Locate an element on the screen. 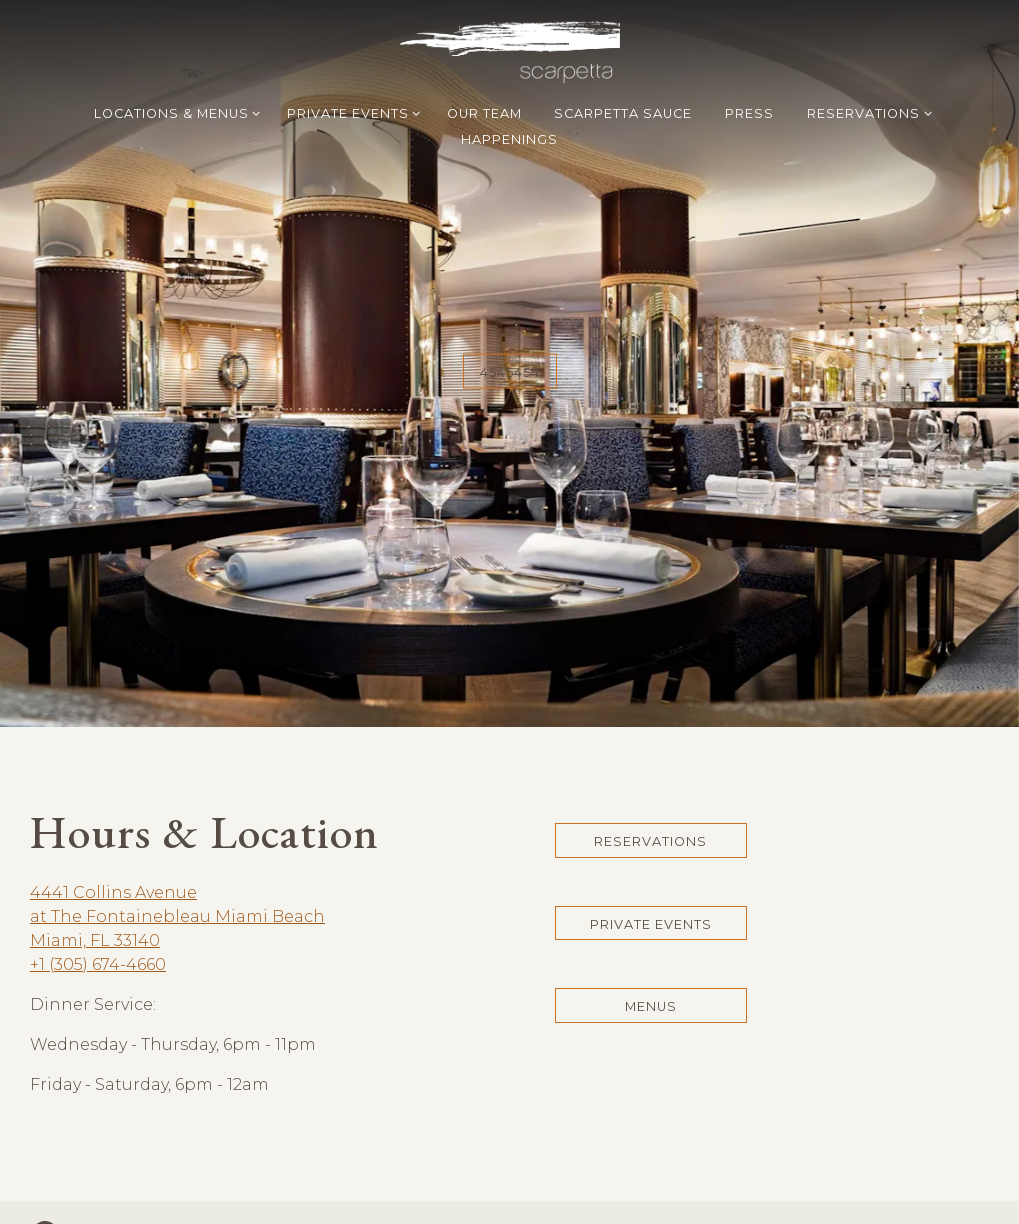  Locations & Menus [Expand Locations & Menus sub-menu] is located at coordinates (174, 112).